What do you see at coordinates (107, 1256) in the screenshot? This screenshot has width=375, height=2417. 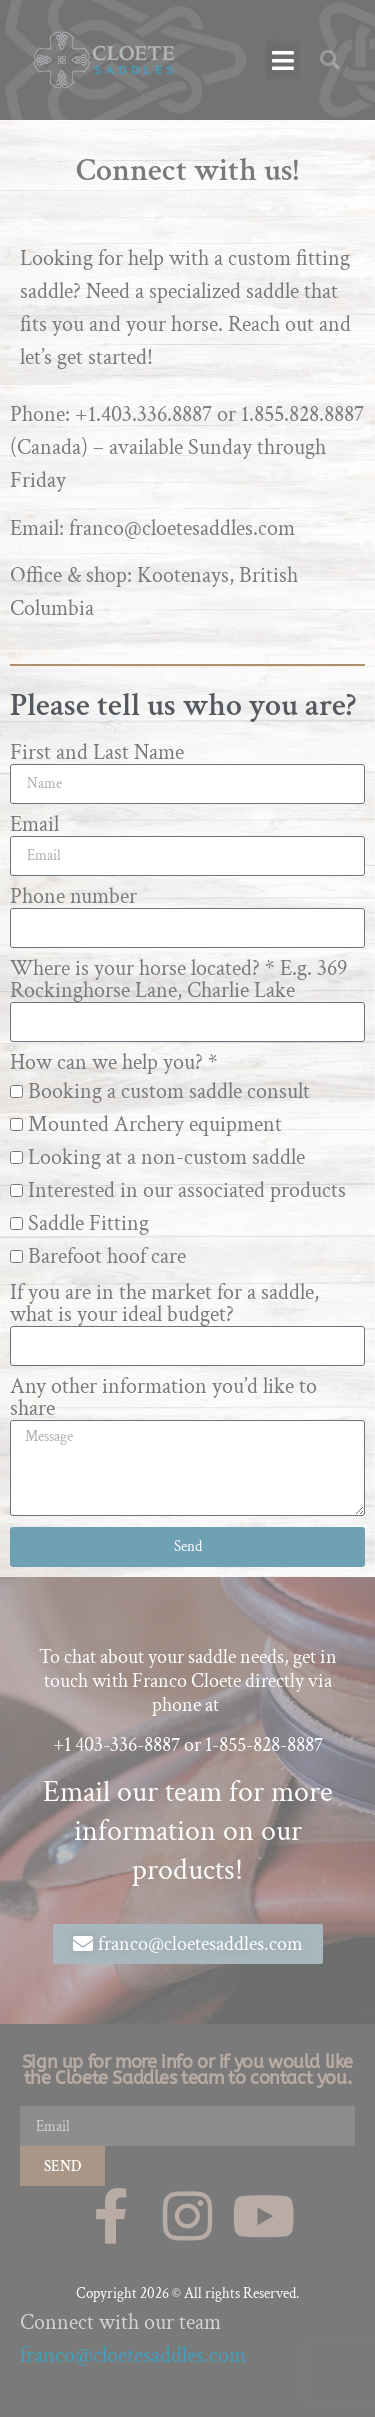 I see `Barefoot hoof care` at bounding box center [107, 1256].